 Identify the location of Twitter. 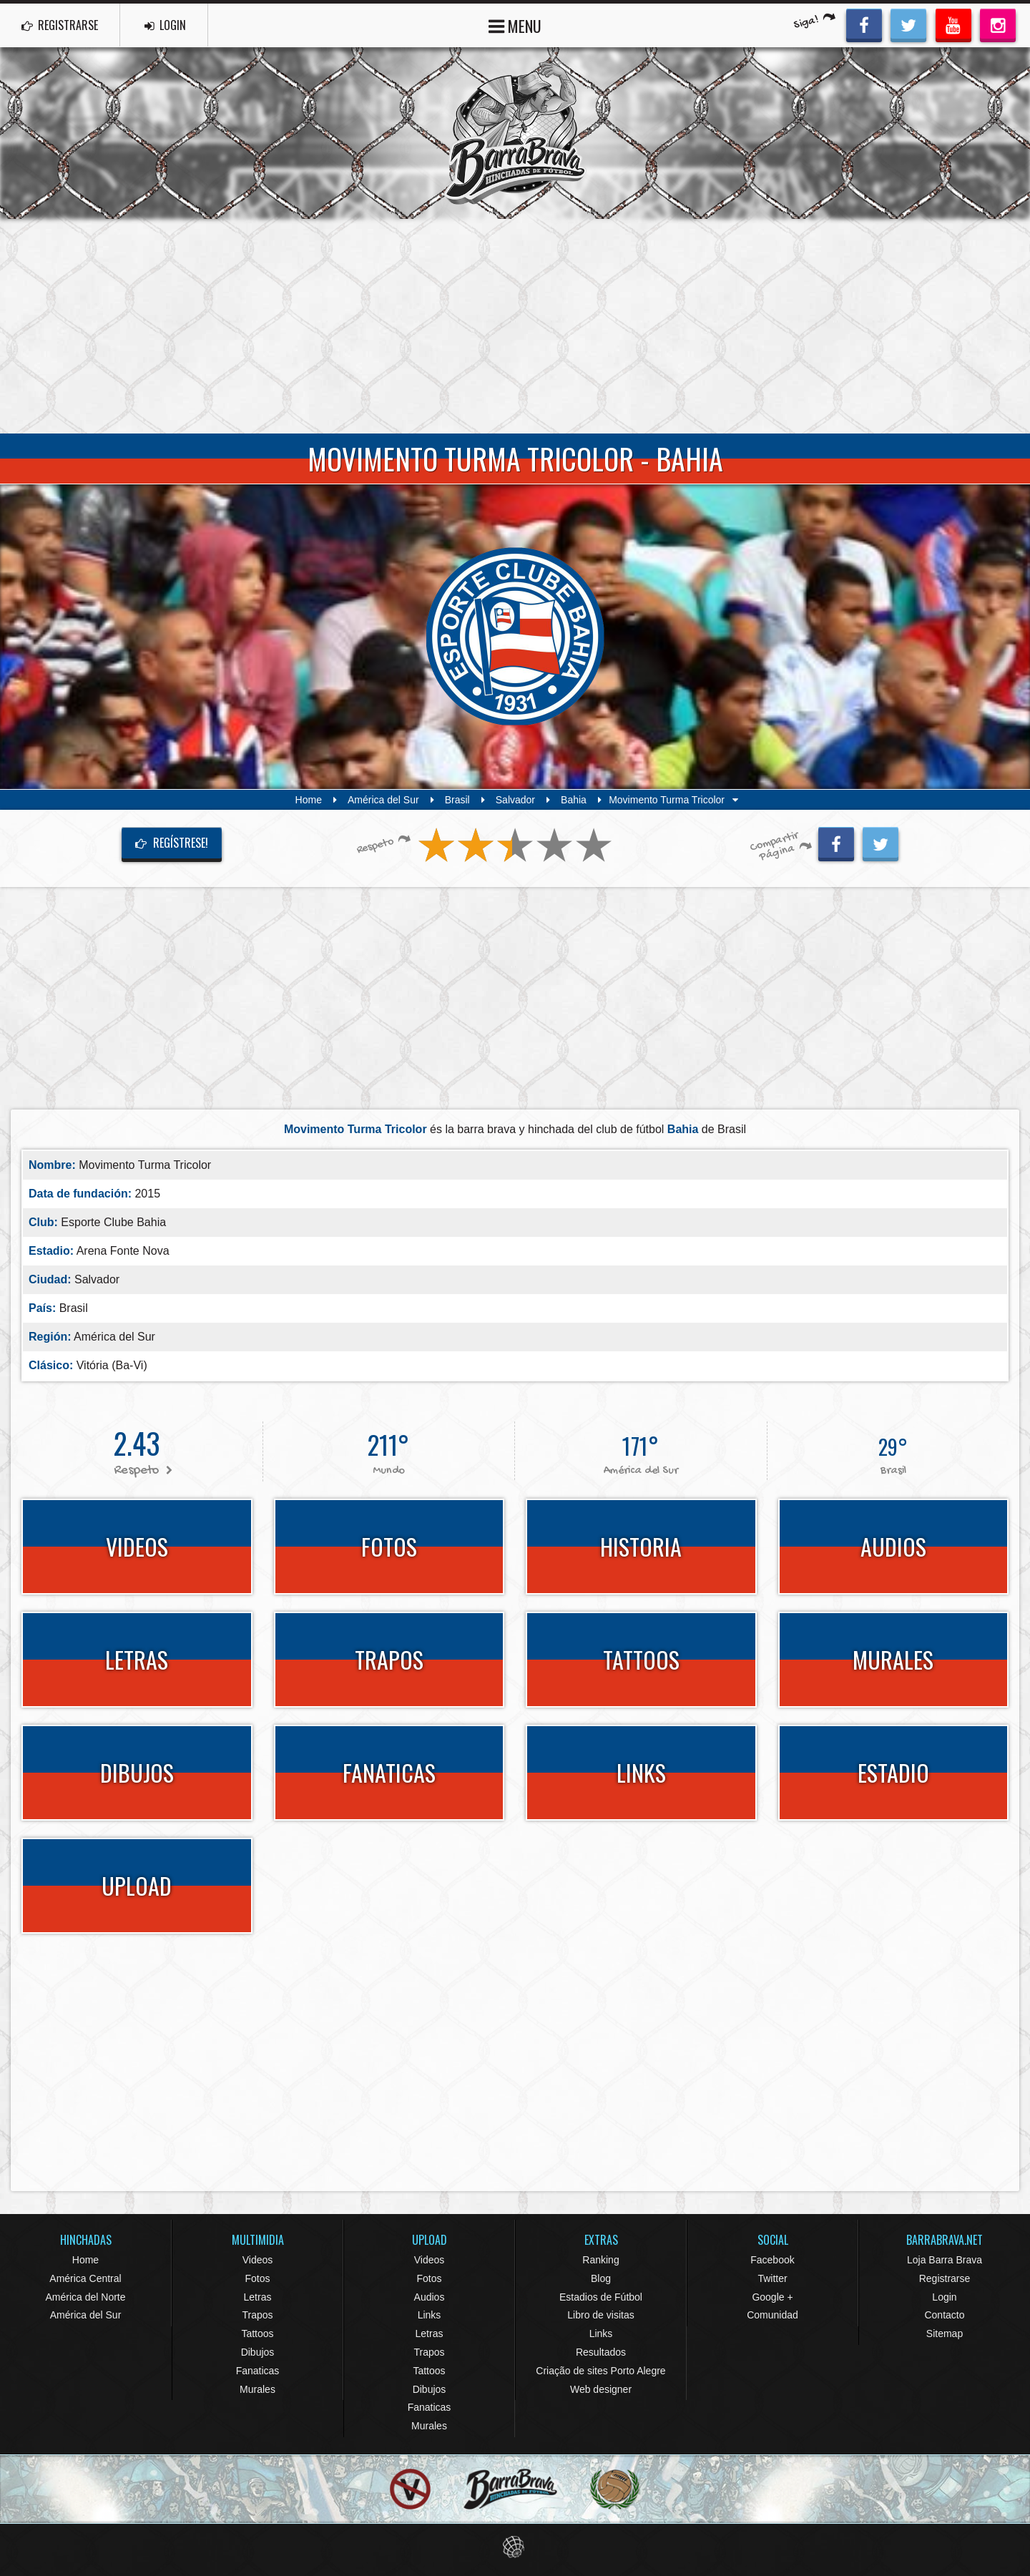
(772, 2278).